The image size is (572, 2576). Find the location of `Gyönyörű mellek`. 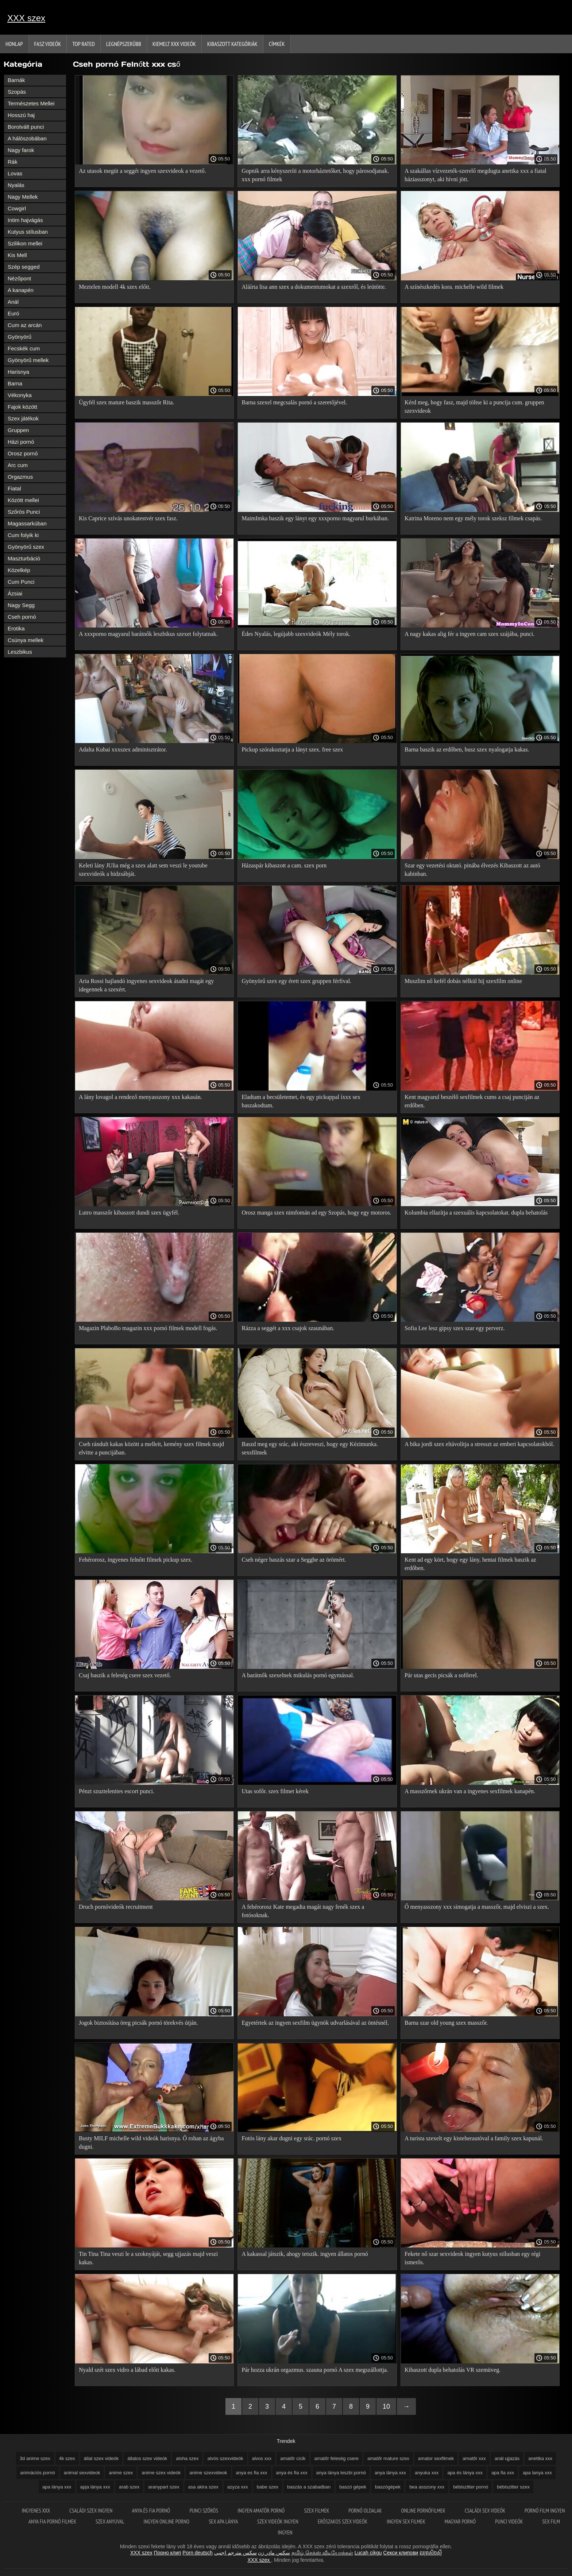

Gyönyörű mellek is located at coordinates (28, 360).